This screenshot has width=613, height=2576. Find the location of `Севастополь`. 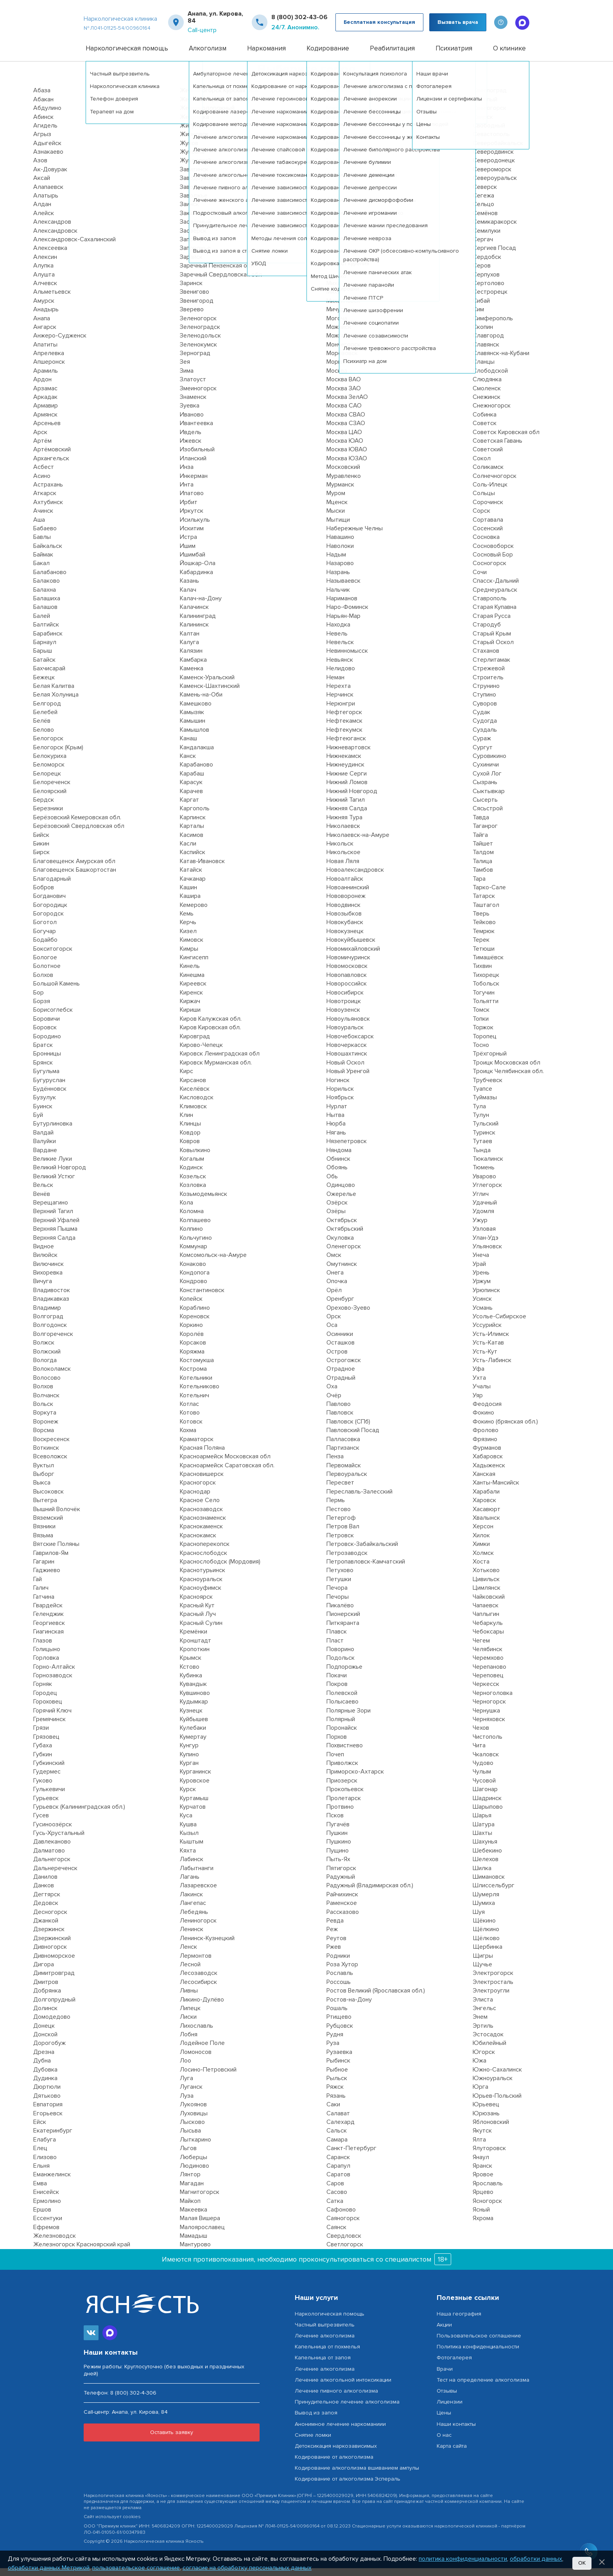

Севастополь is located at coordinates (491, 142).